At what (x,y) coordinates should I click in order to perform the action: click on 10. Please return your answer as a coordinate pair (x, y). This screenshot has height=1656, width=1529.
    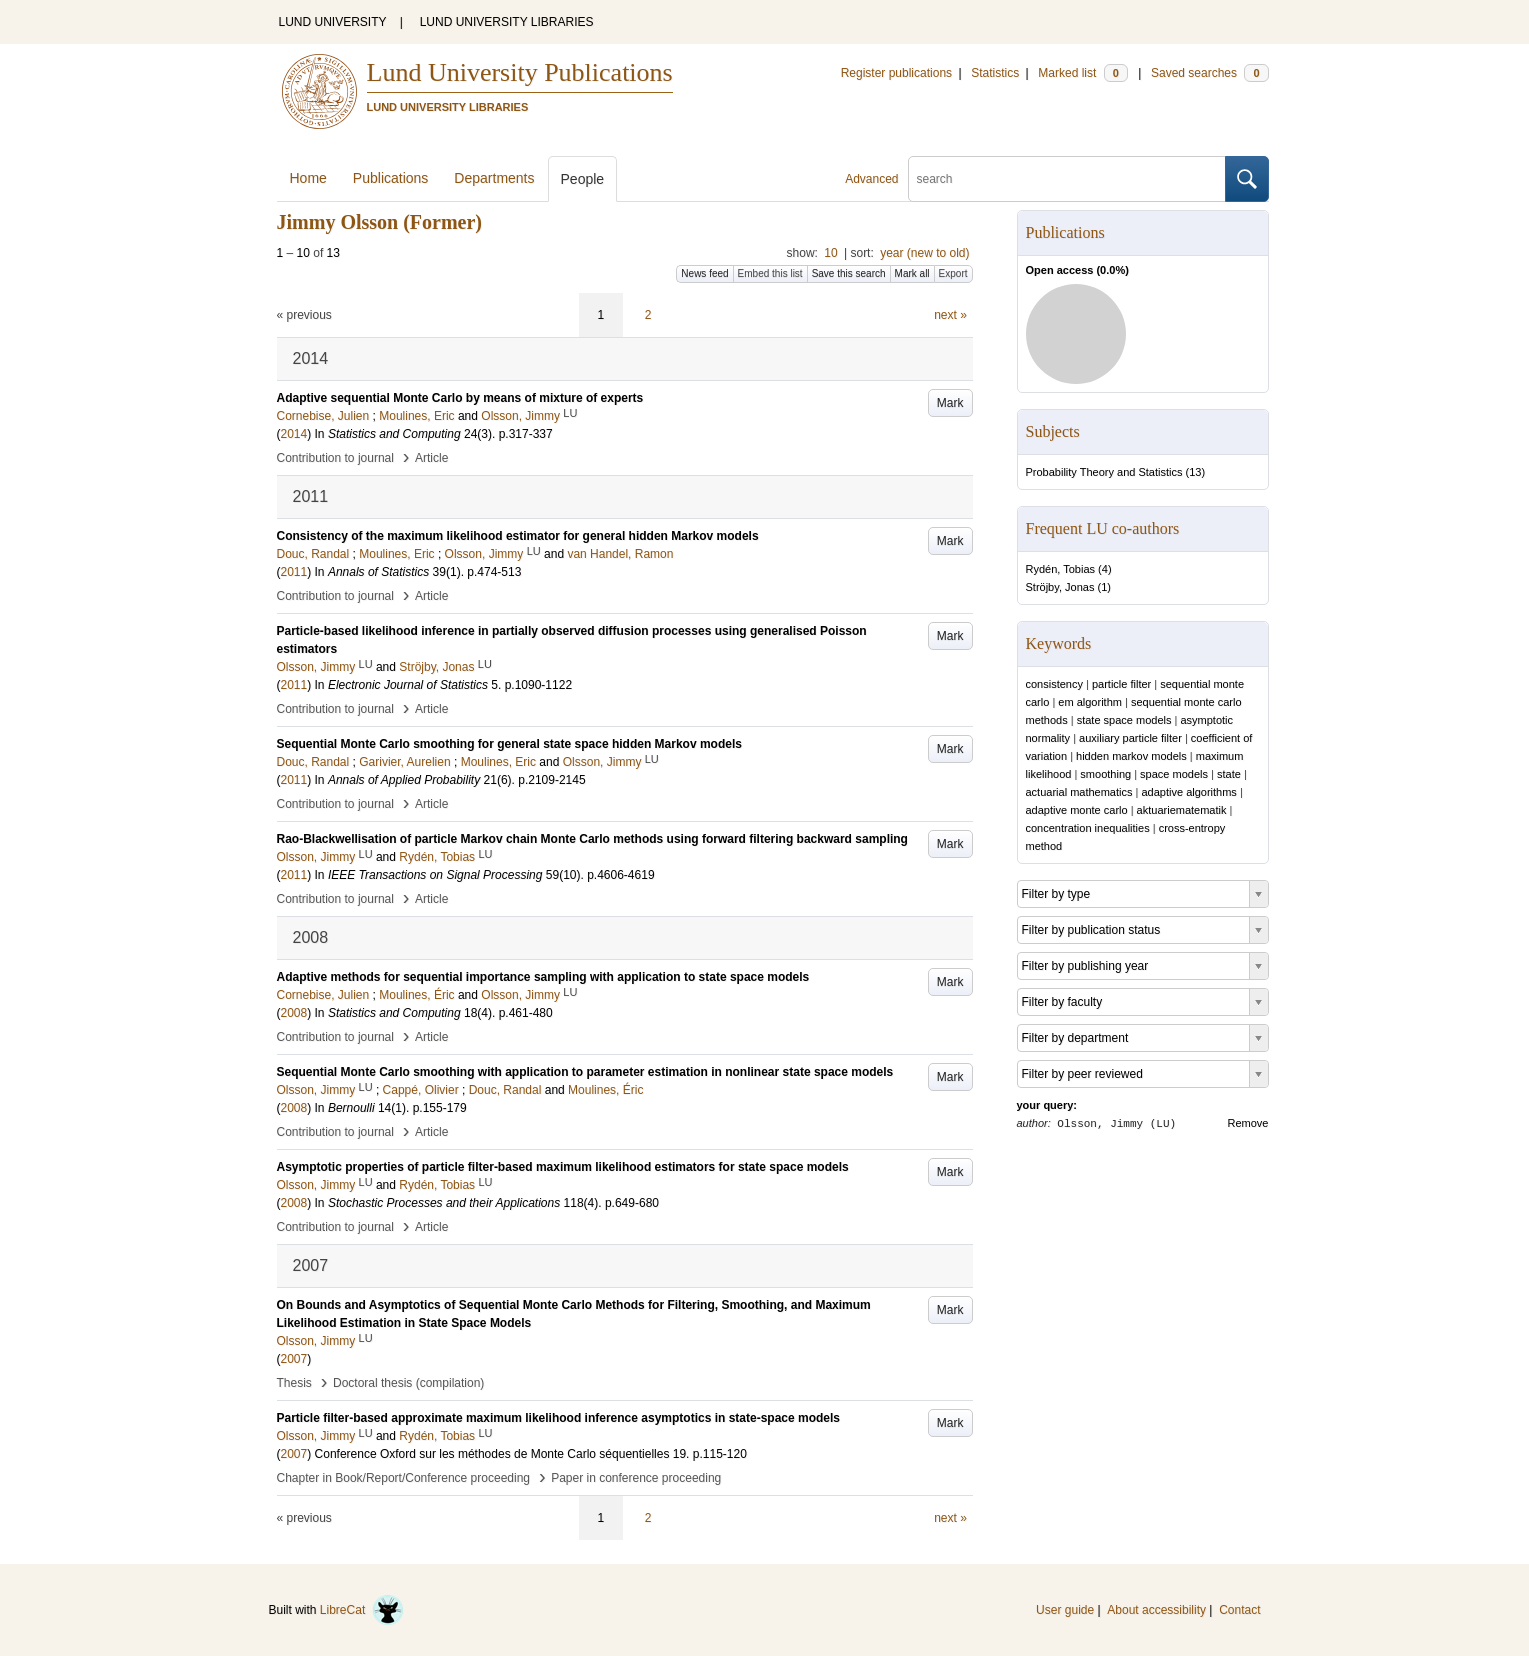
    Looking at the image, I should click on (830, 253).